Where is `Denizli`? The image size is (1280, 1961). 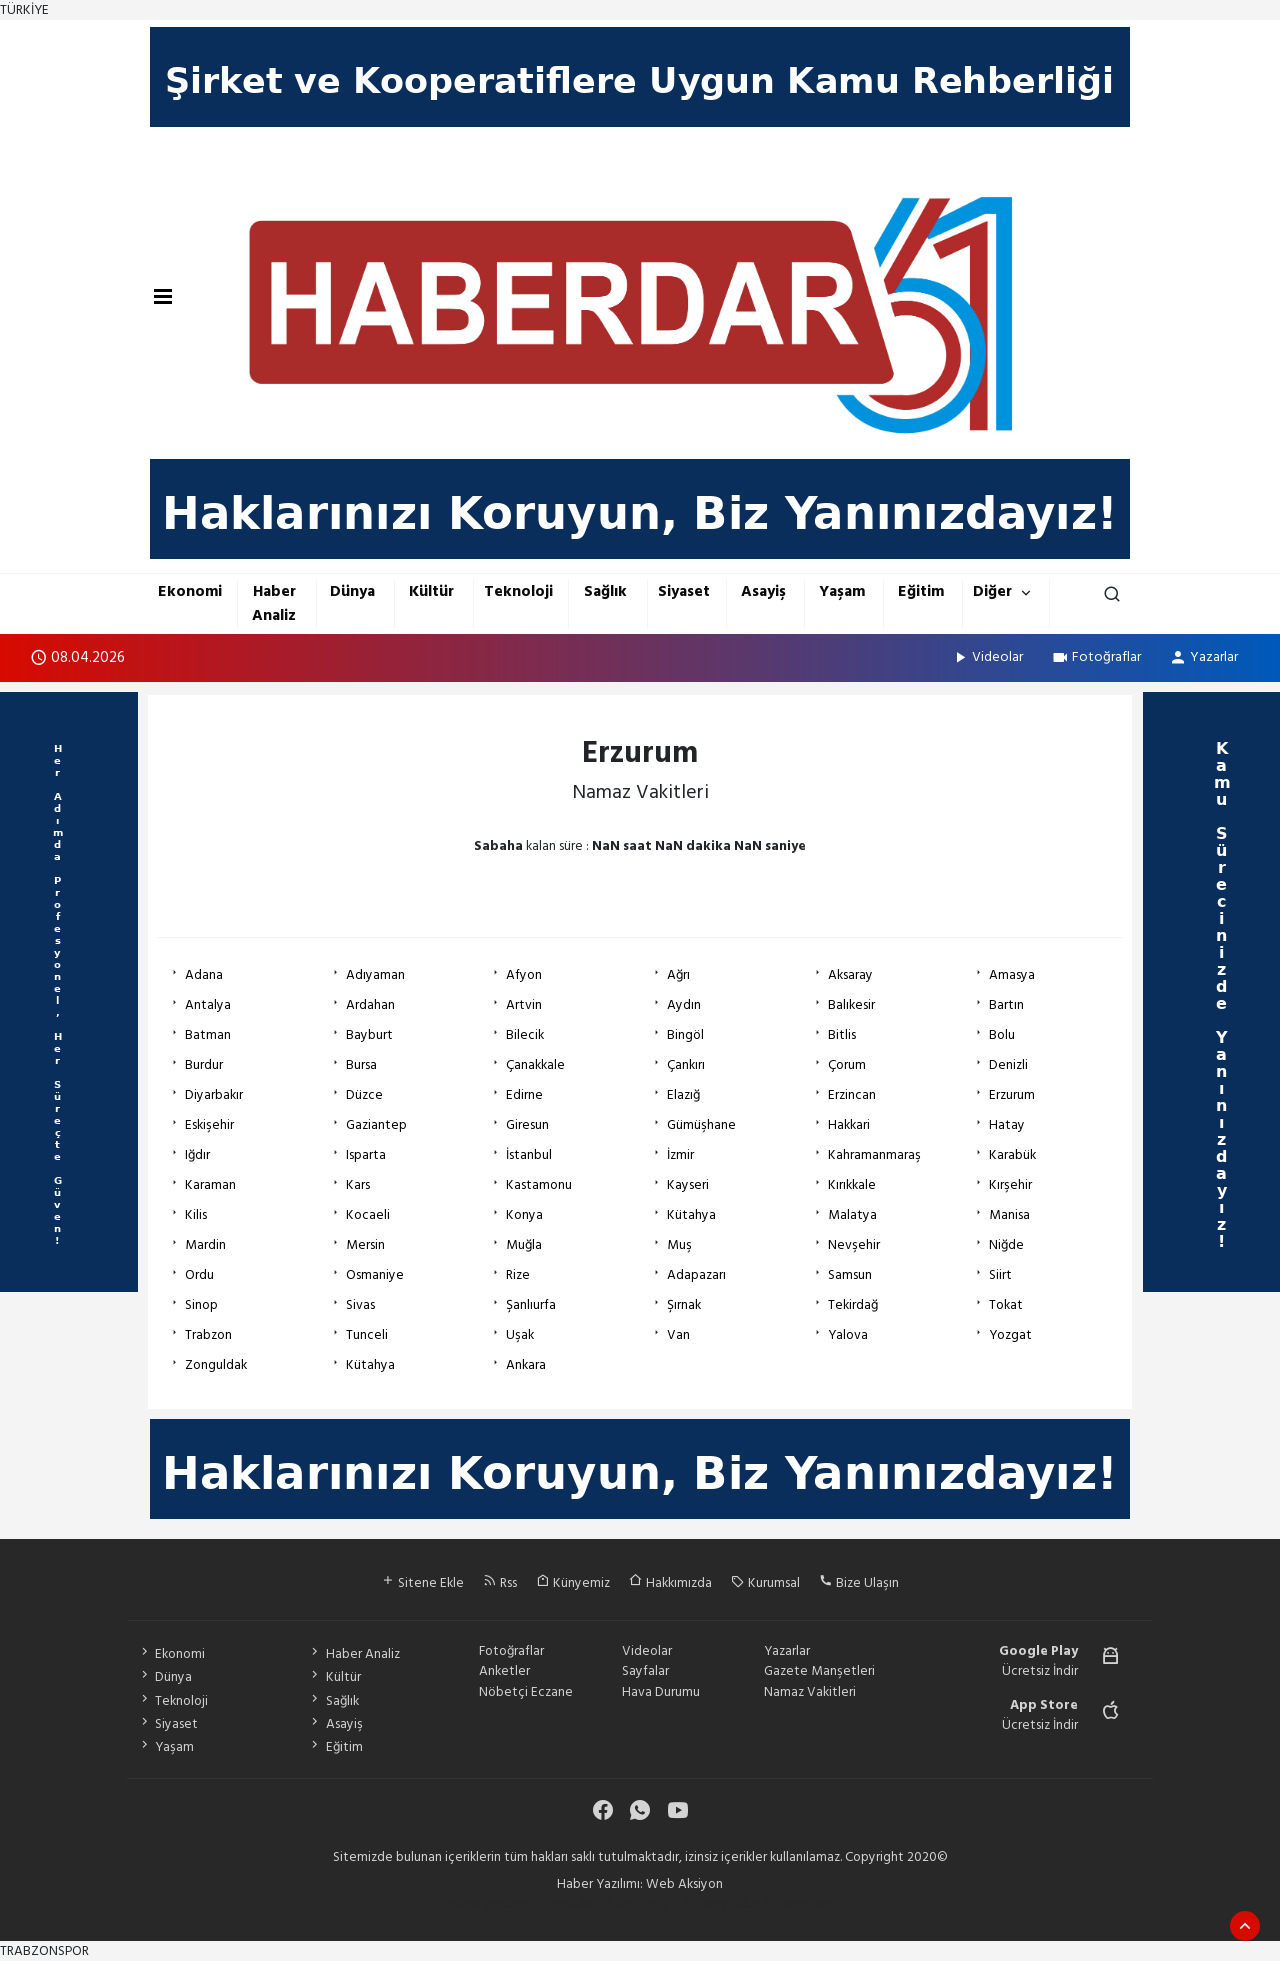
Denizli is located at coordinates (1008, 1065).